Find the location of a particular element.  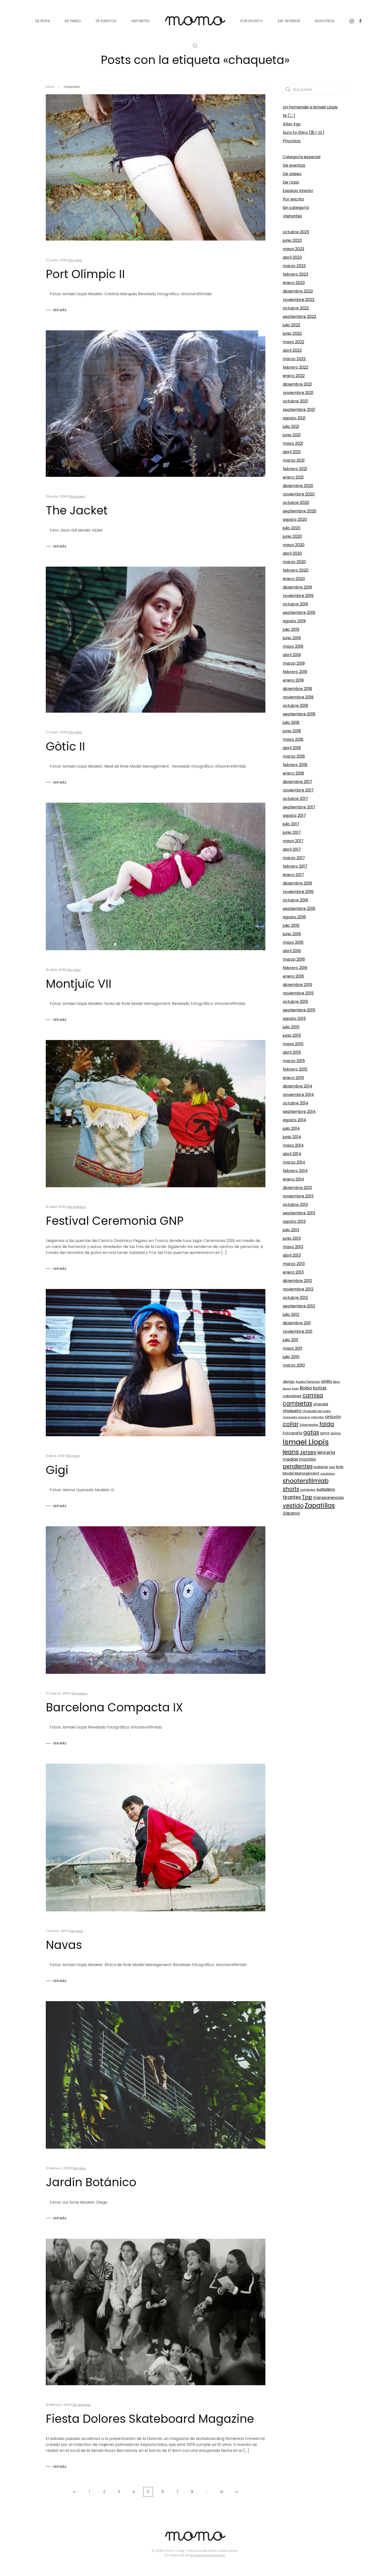

De eventos is located at coordinates (76, 1206).